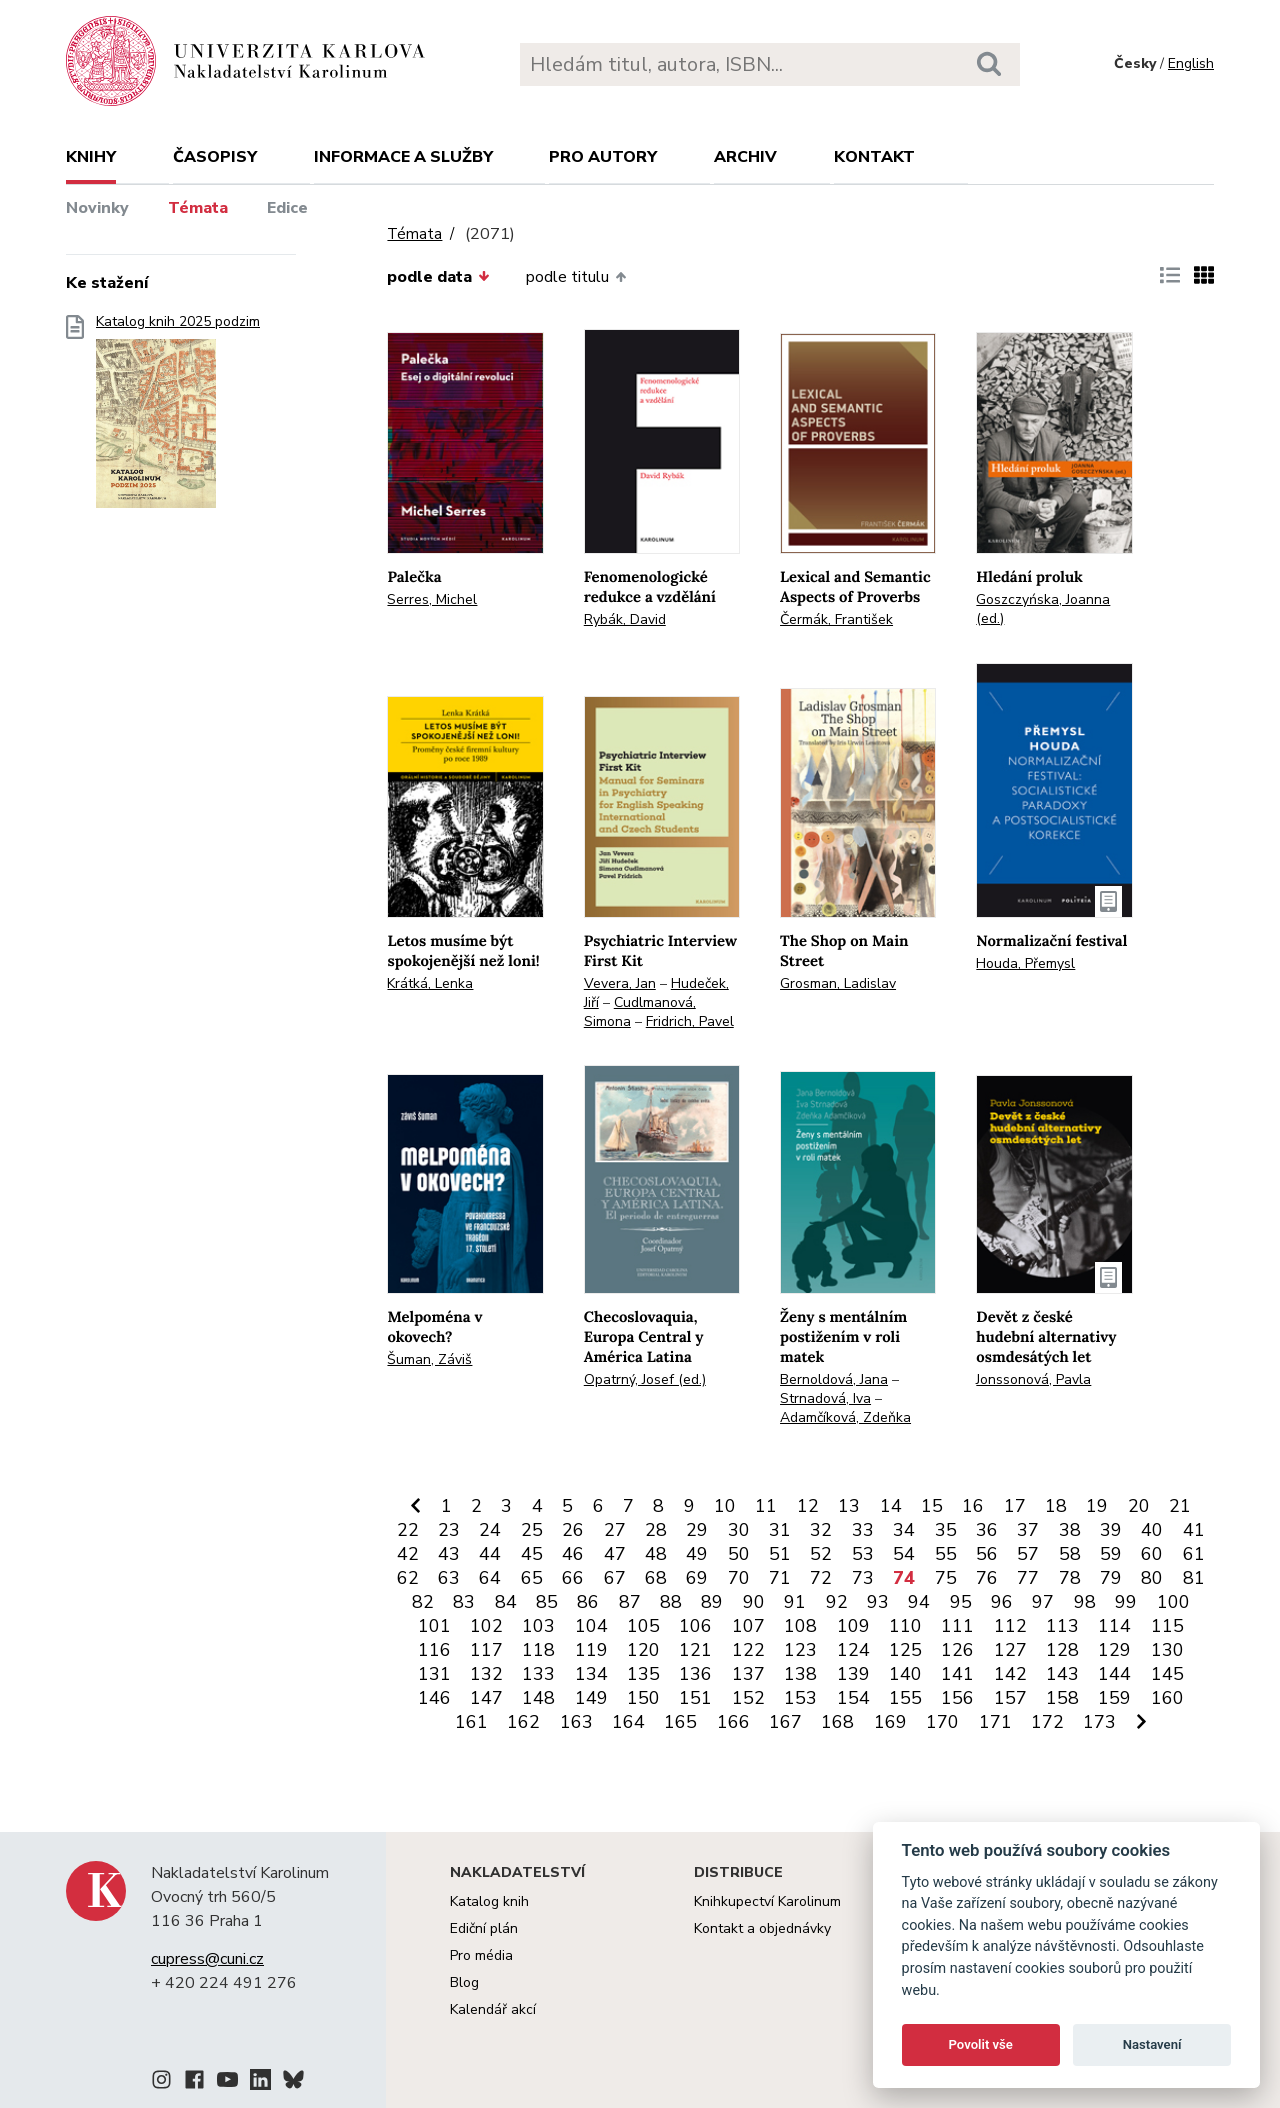 Image resolution: width=1280 pixels, height=2108 pixels. What do you see at coordinates (1043, 1602) in the screenshot?
I see `97` at bounding box center [1043, 1602].